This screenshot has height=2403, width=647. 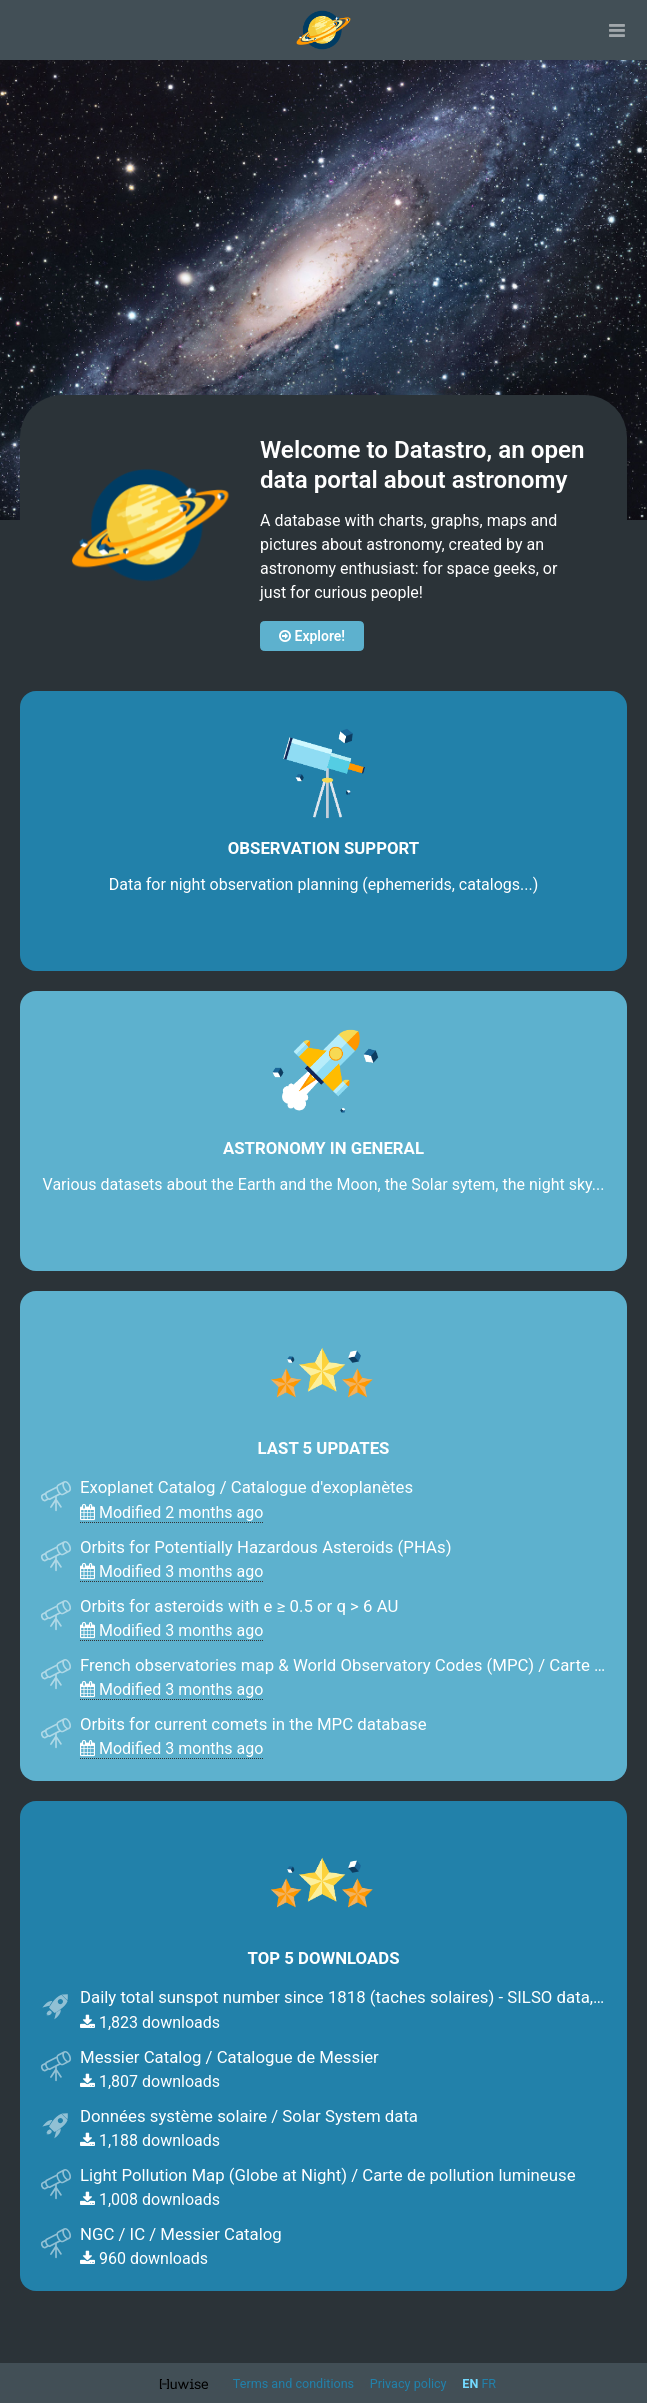 I want to click on [Open menu], so click(x=617, y=30).